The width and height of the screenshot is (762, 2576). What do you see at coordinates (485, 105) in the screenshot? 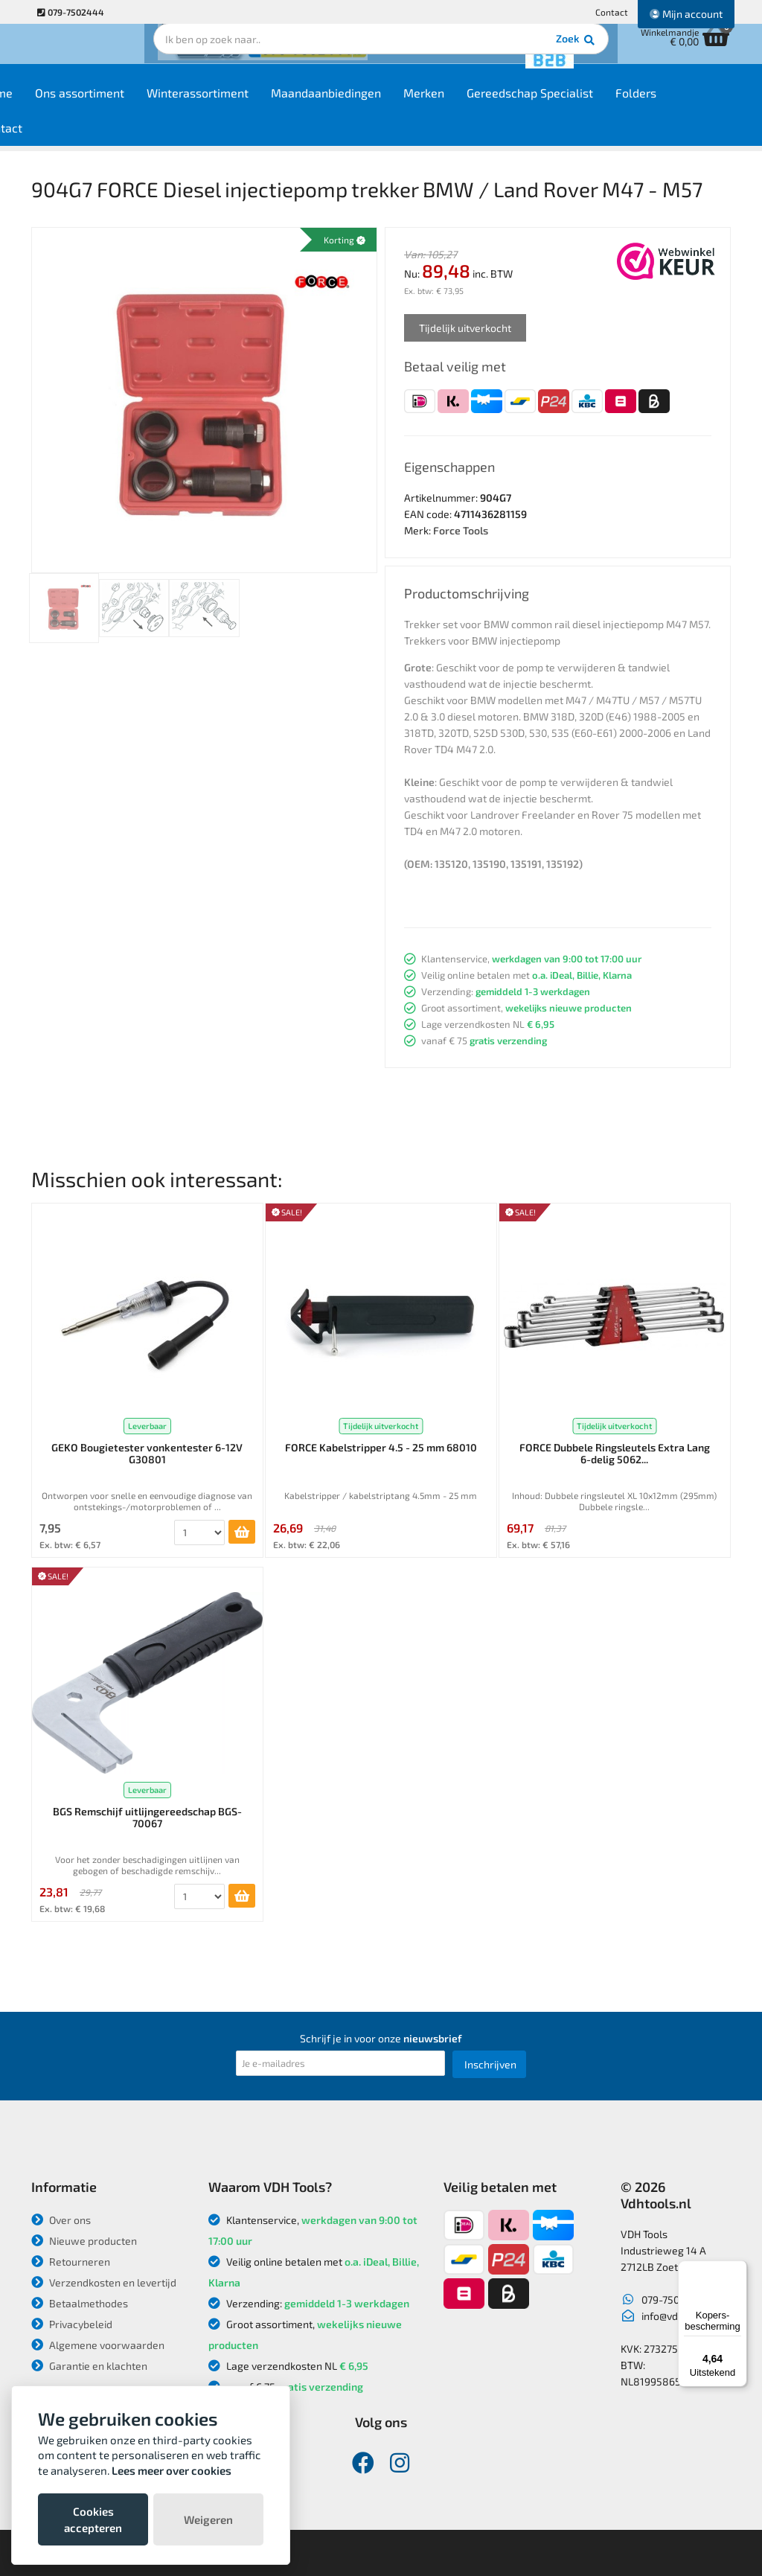
I see `Merken` at bounding box center [485, 105].